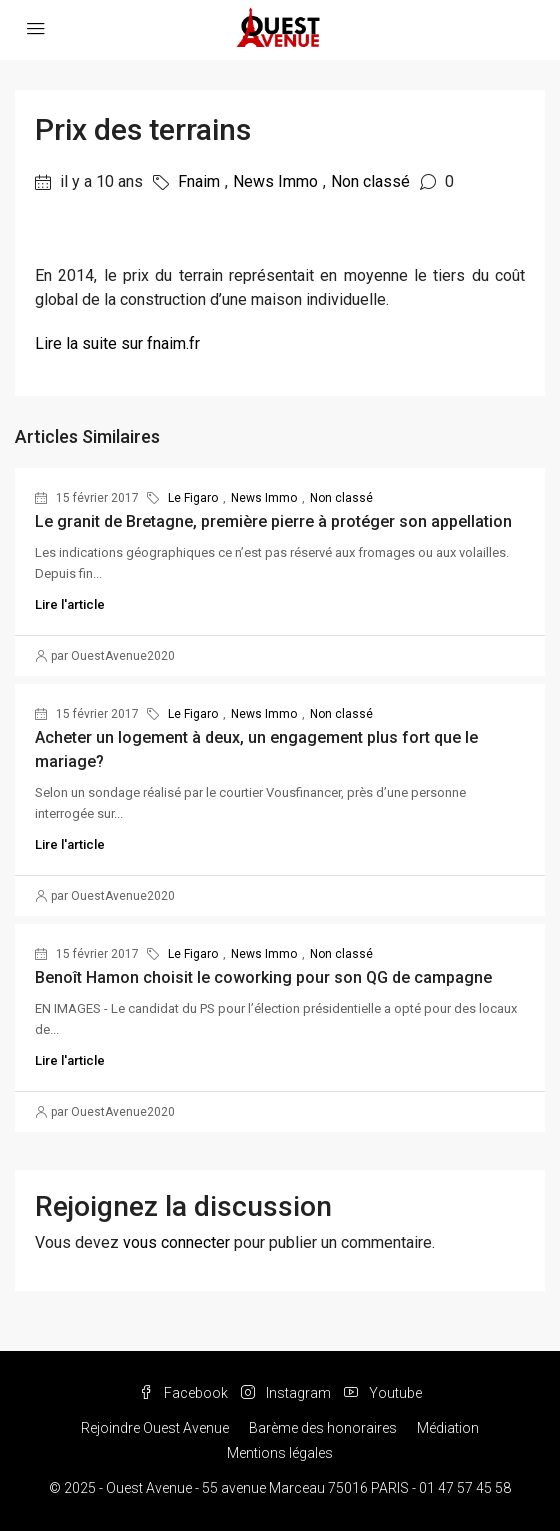 Image resolution: width=560 pixels, height=1531 pixels. I want to click on Médiation, so click(448, 1428).